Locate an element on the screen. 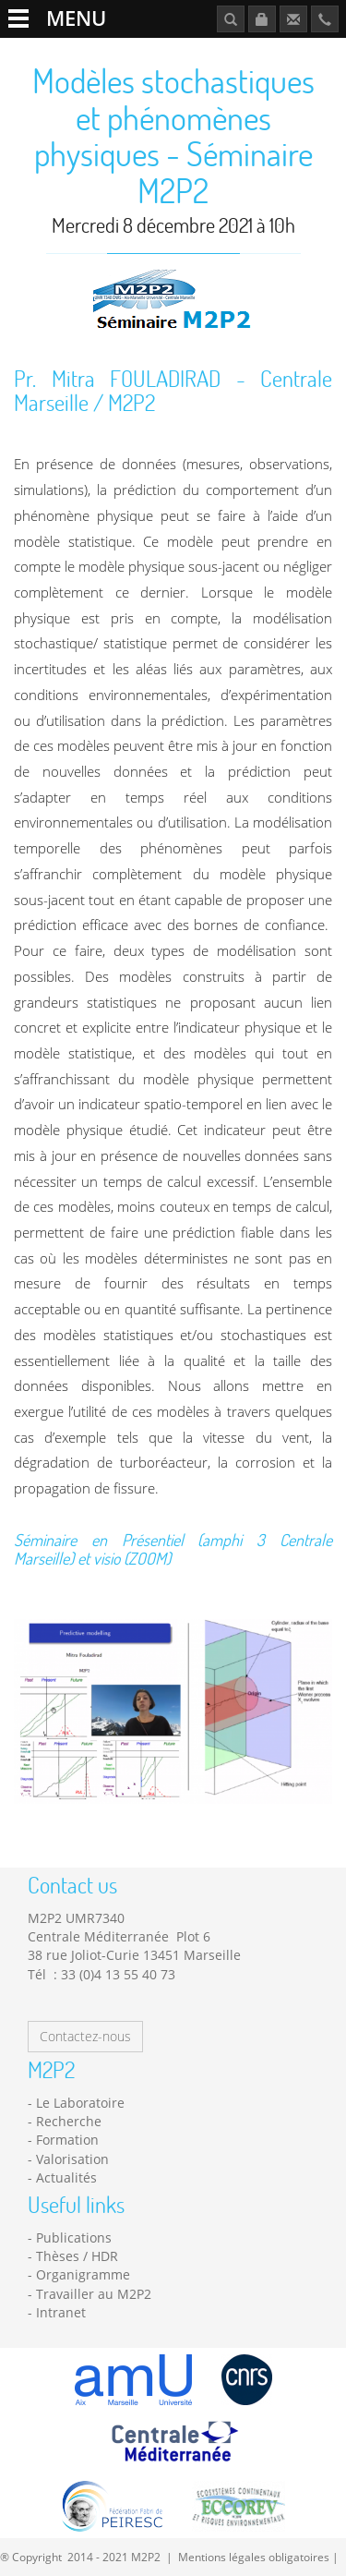 This screenshot has height=2576, width=346. Intranet is located at coordinates (61, 2312).